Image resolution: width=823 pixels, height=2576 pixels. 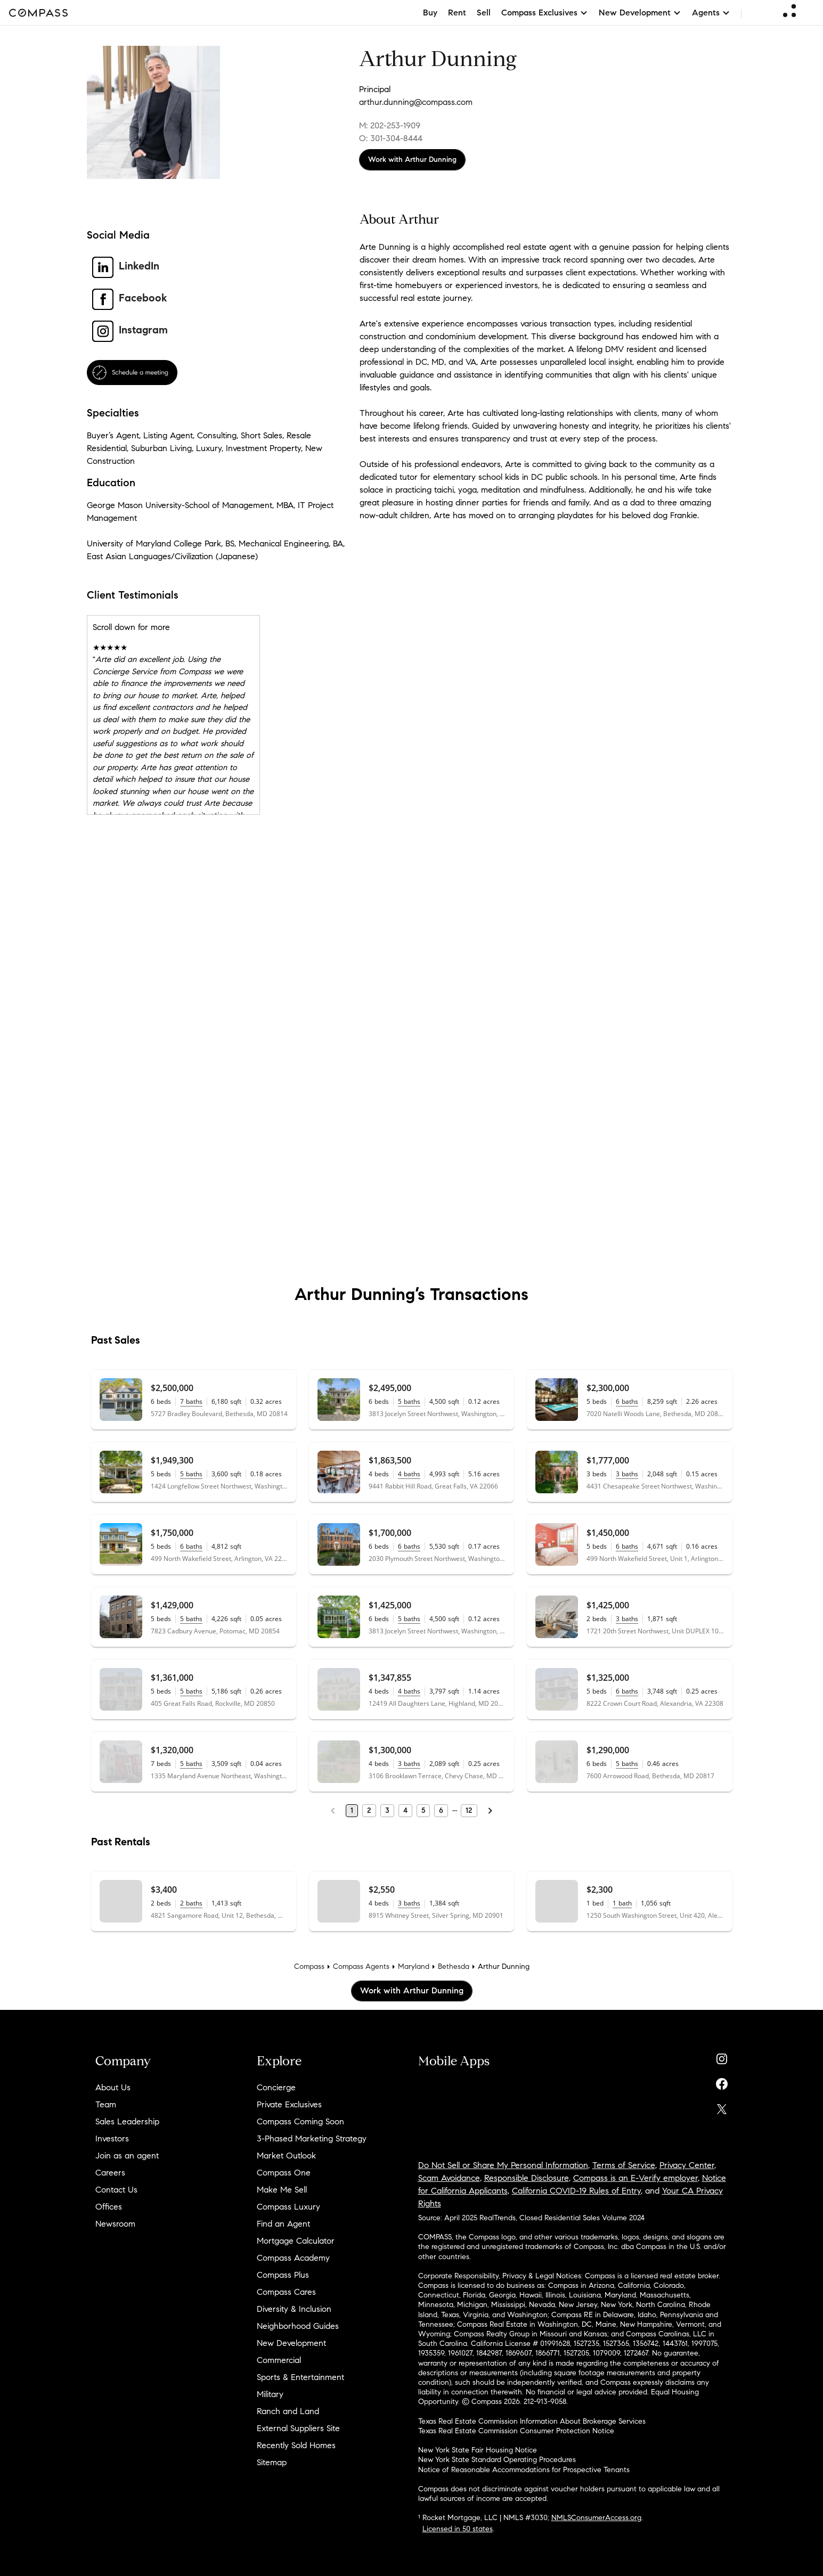 I want to click on Compass Luxury, so click(x=288, y=2207).